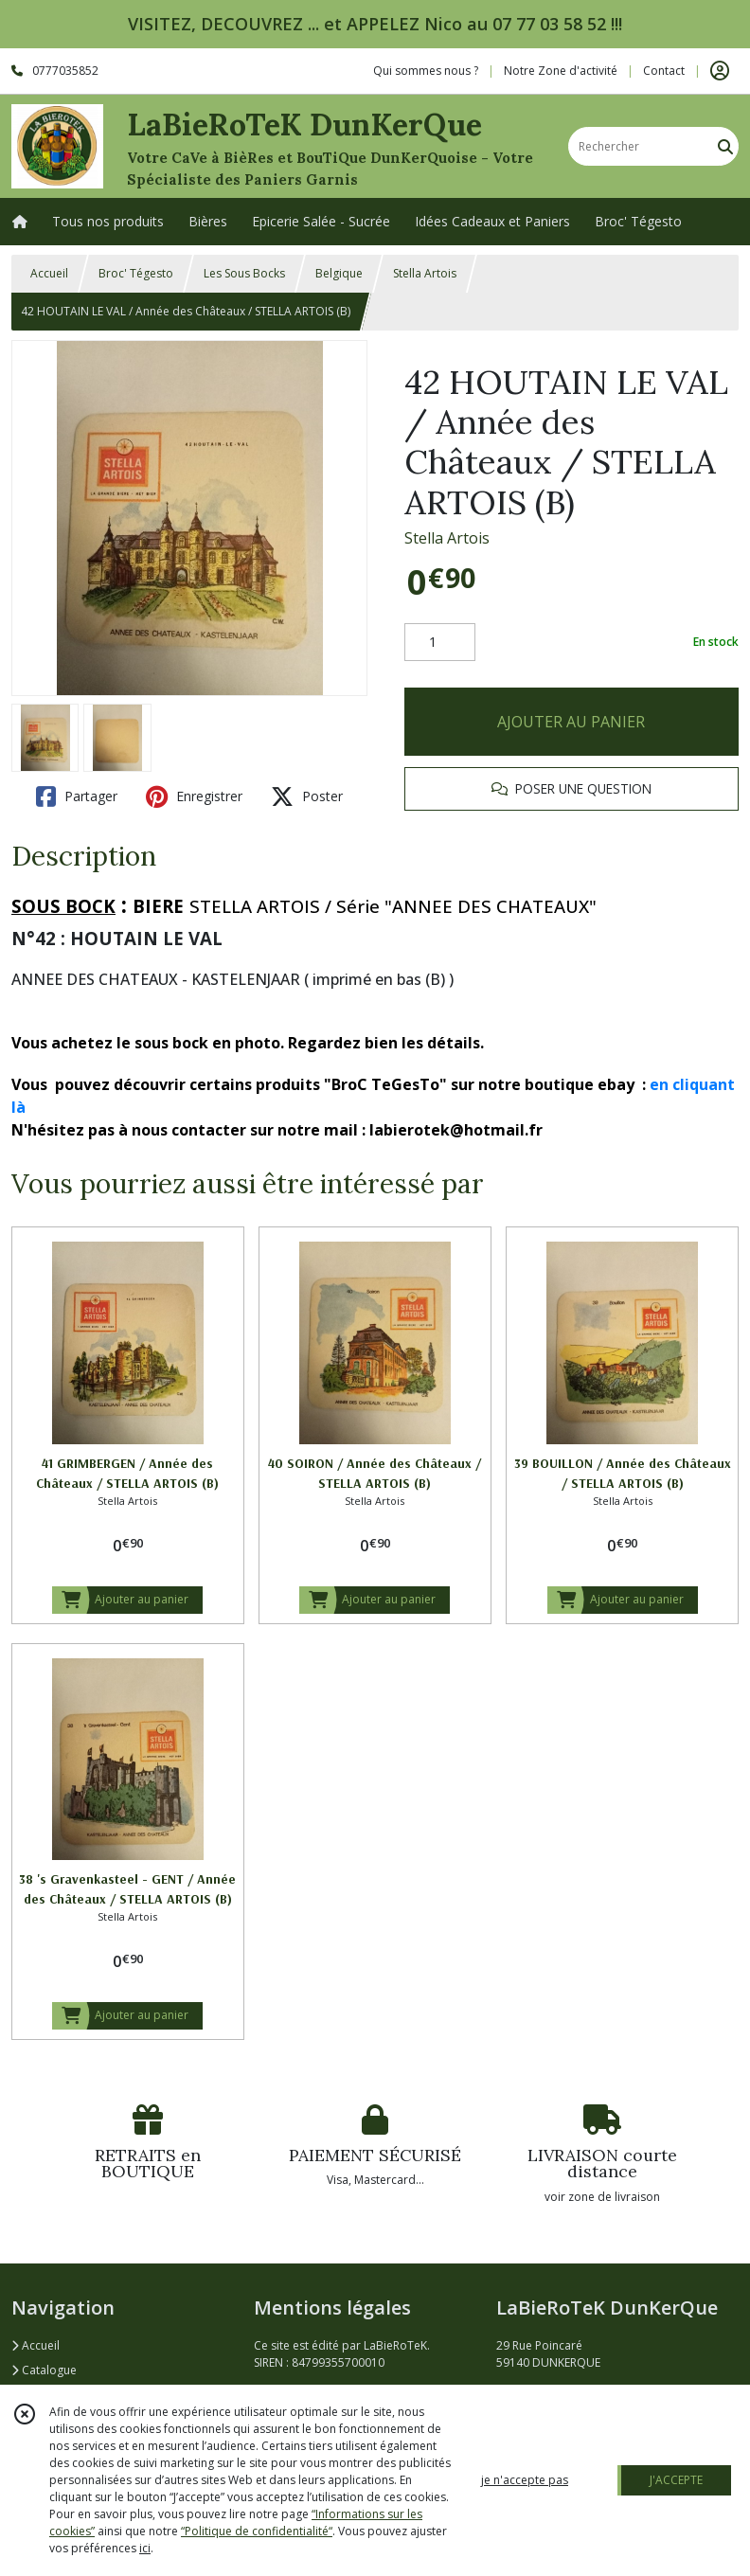  I want to click on AJOUTER AU PANIER, so click(571, 721).